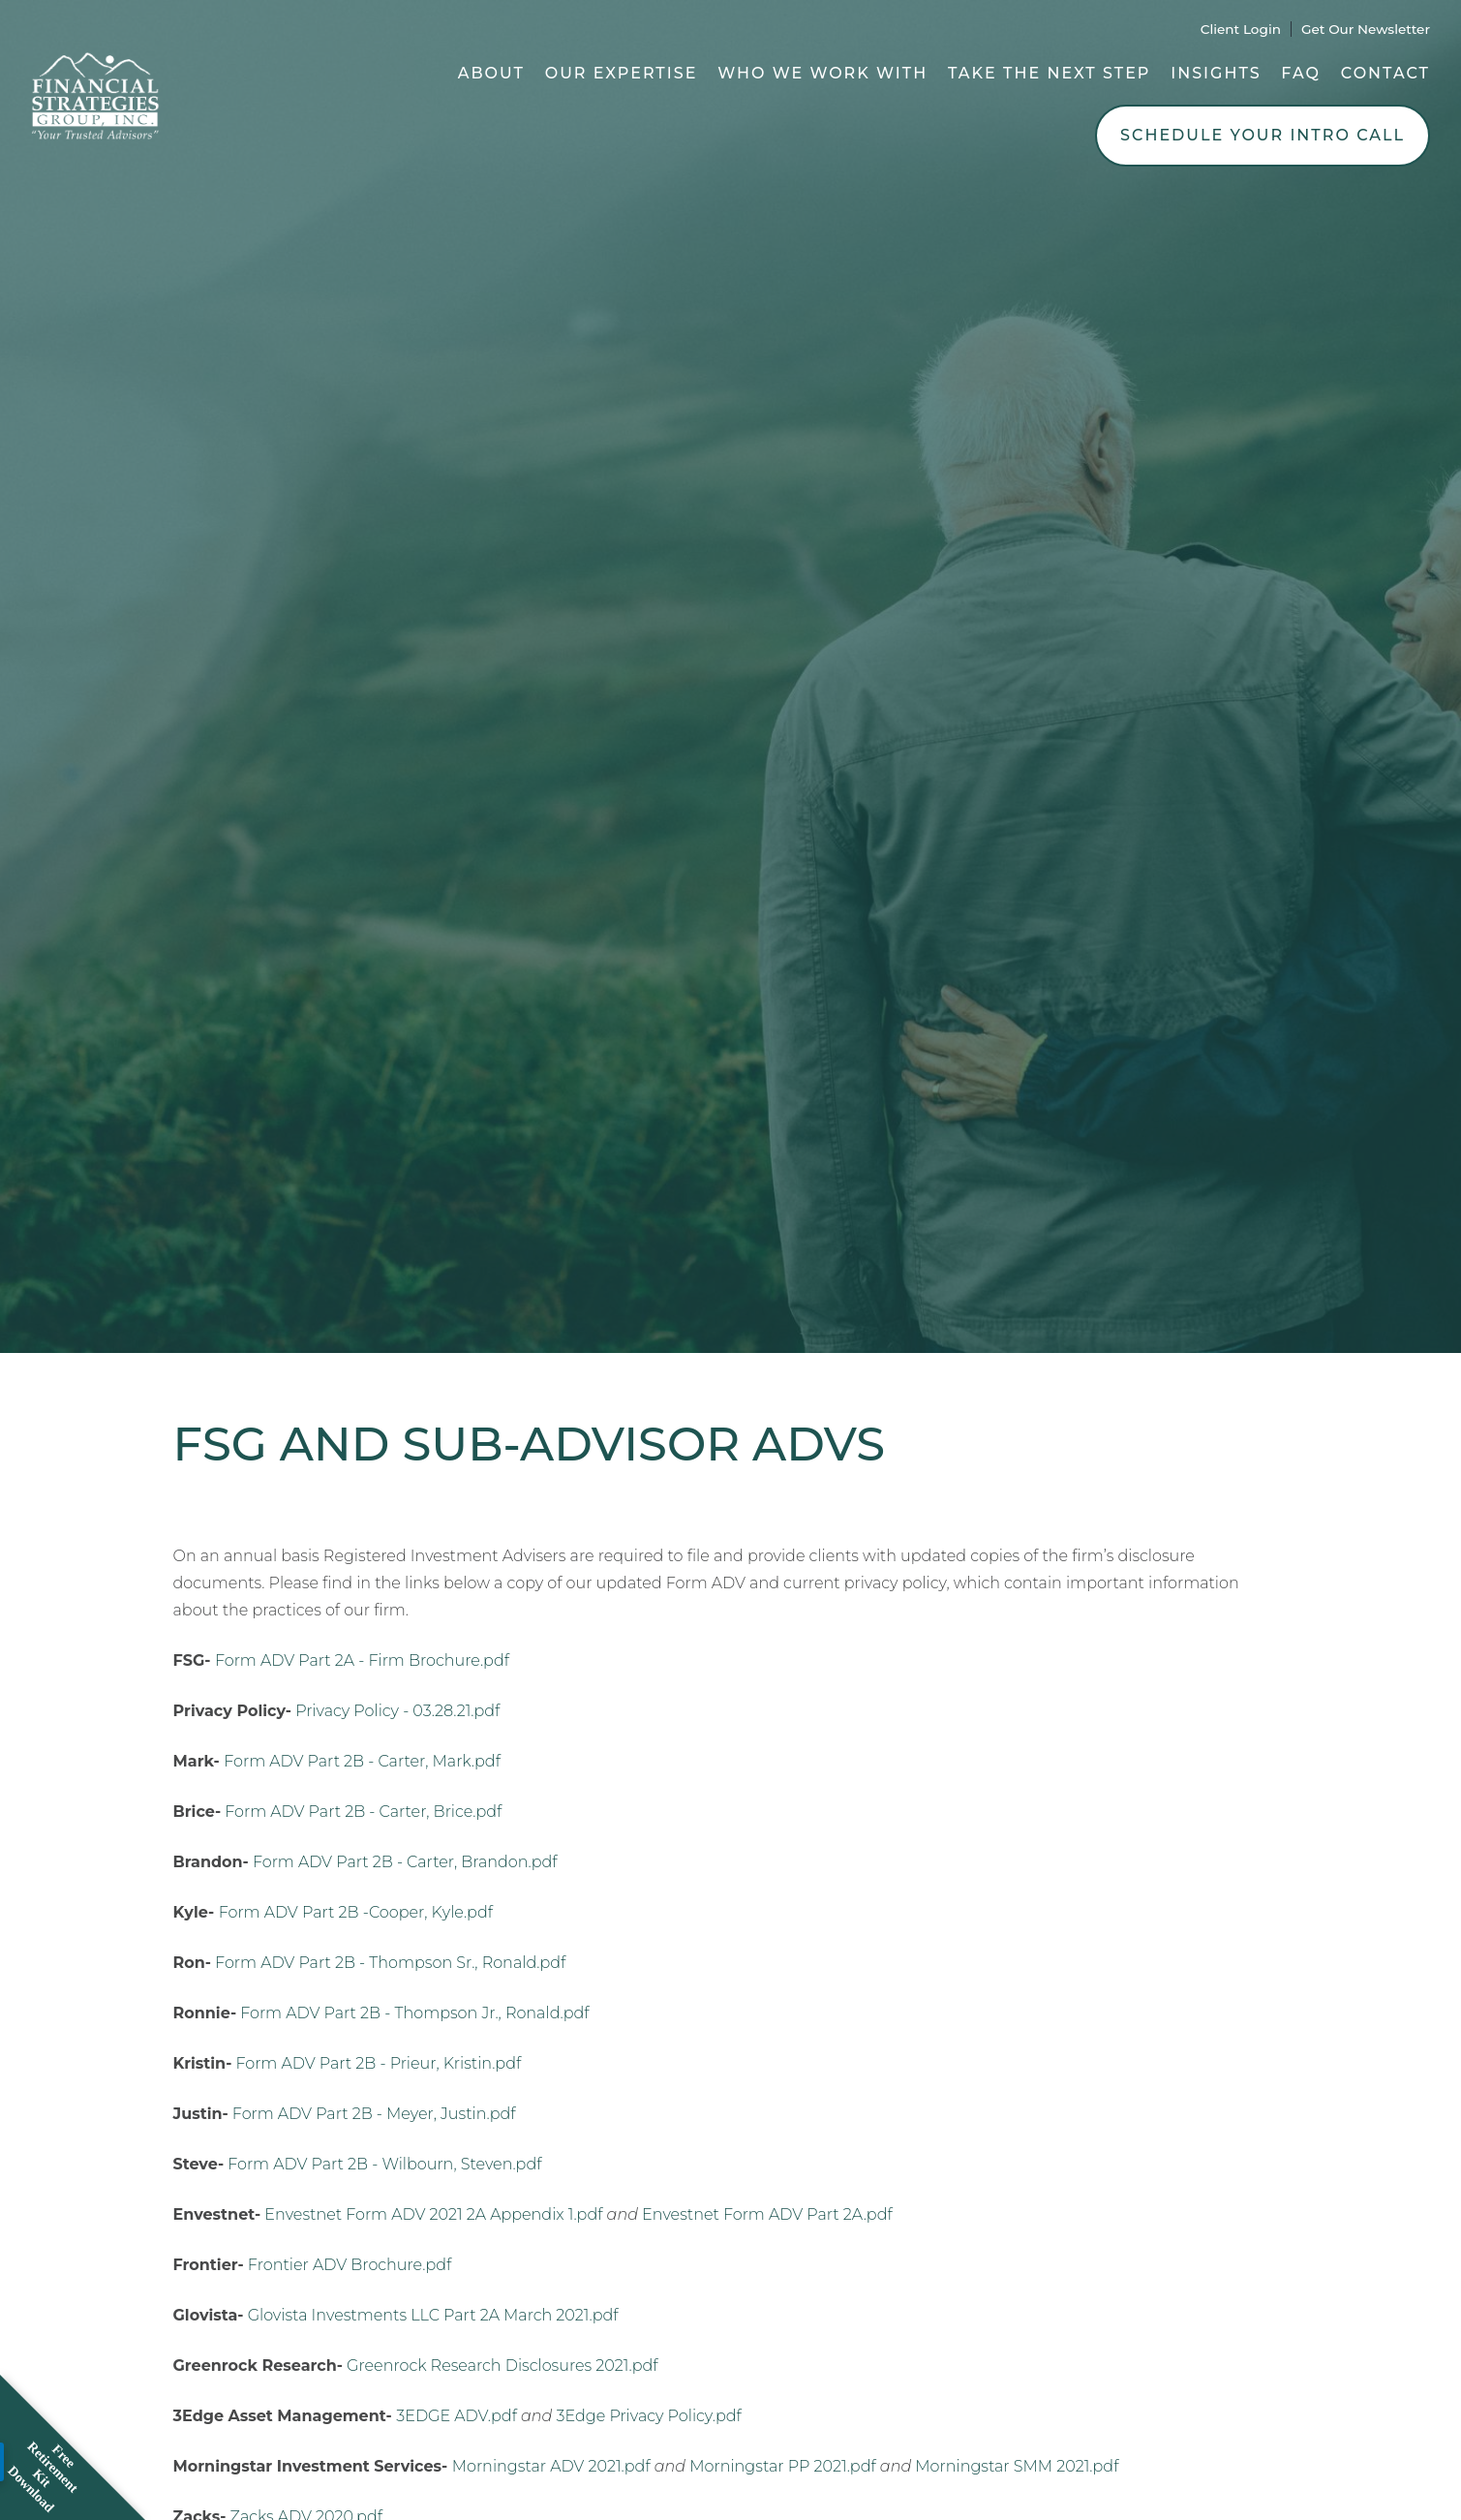 This screenshot has width=1461, height=2520. I want to click on Get Our Newsletter, so click(1365, 29).